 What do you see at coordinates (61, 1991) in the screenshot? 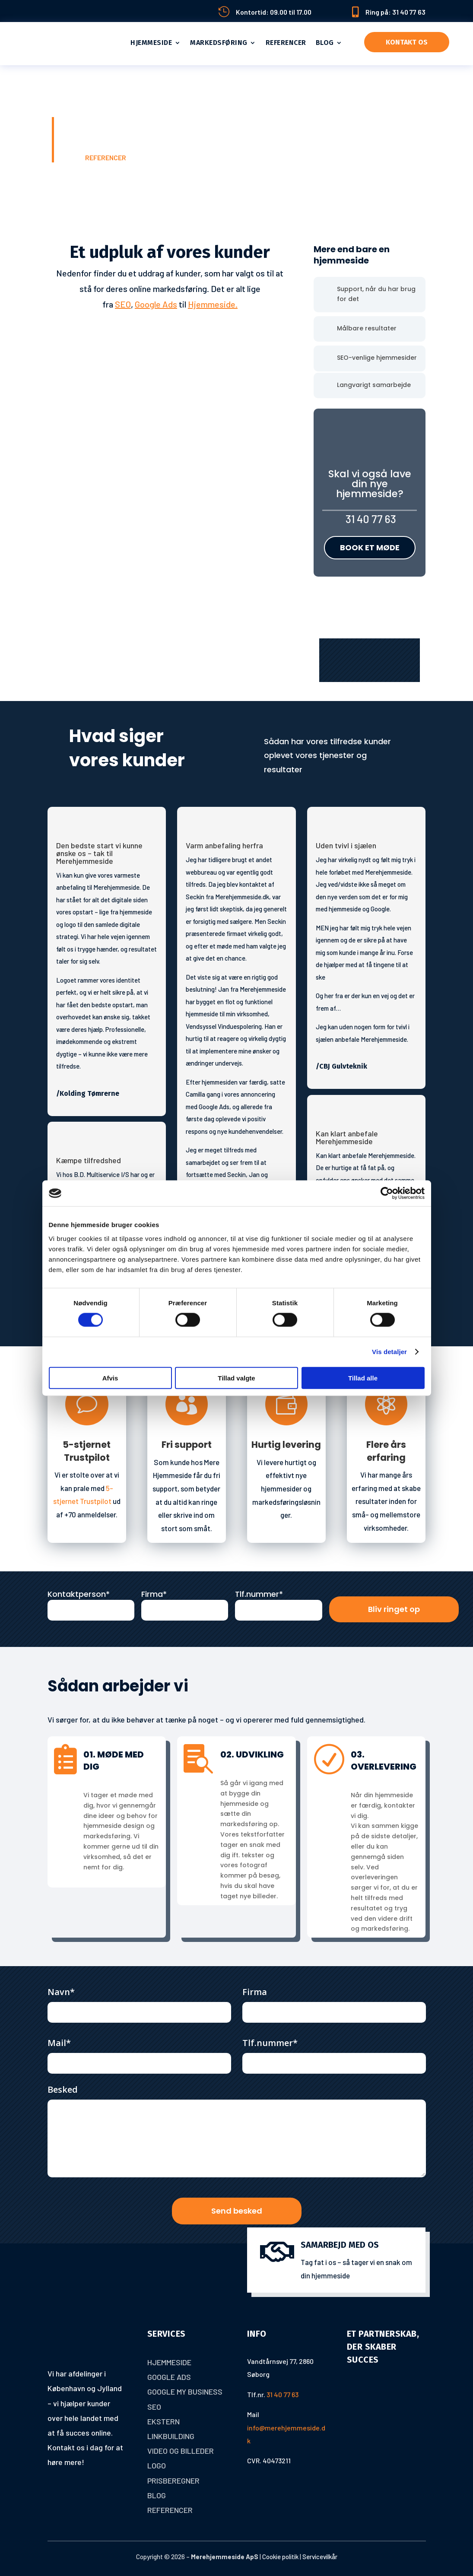
I see `Navn*` at bounding box center [61, 1991].